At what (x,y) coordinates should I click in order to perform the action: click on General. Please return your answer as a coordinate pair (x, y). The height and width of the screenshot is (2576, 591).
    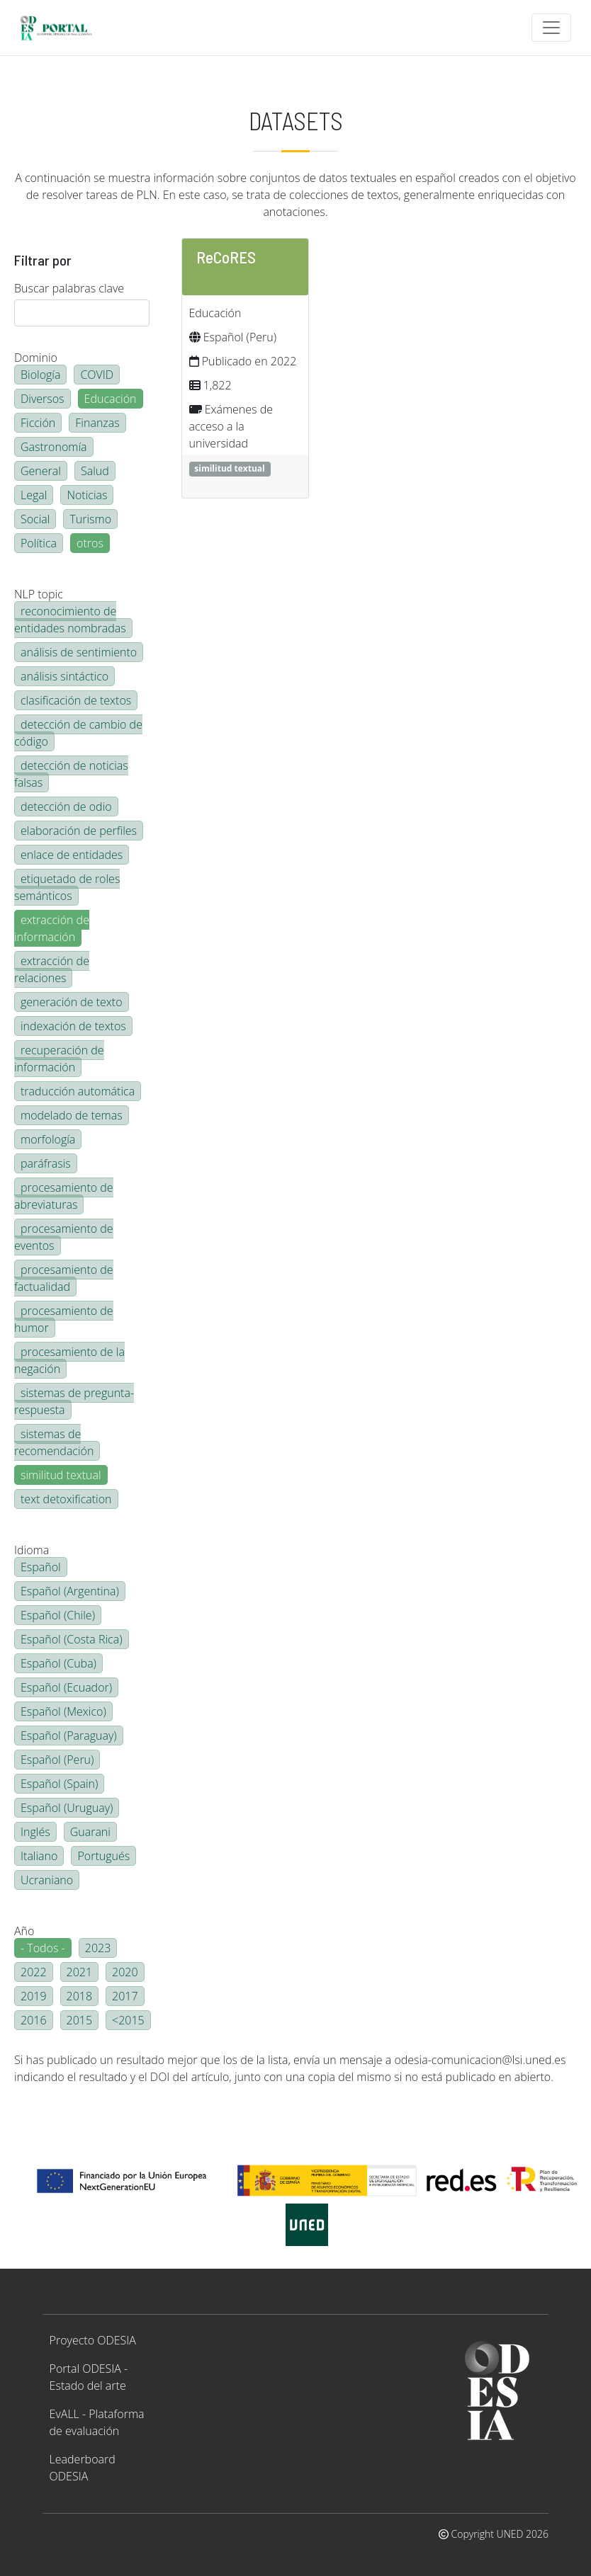
    Looking at the image, I should click on (41, 471).